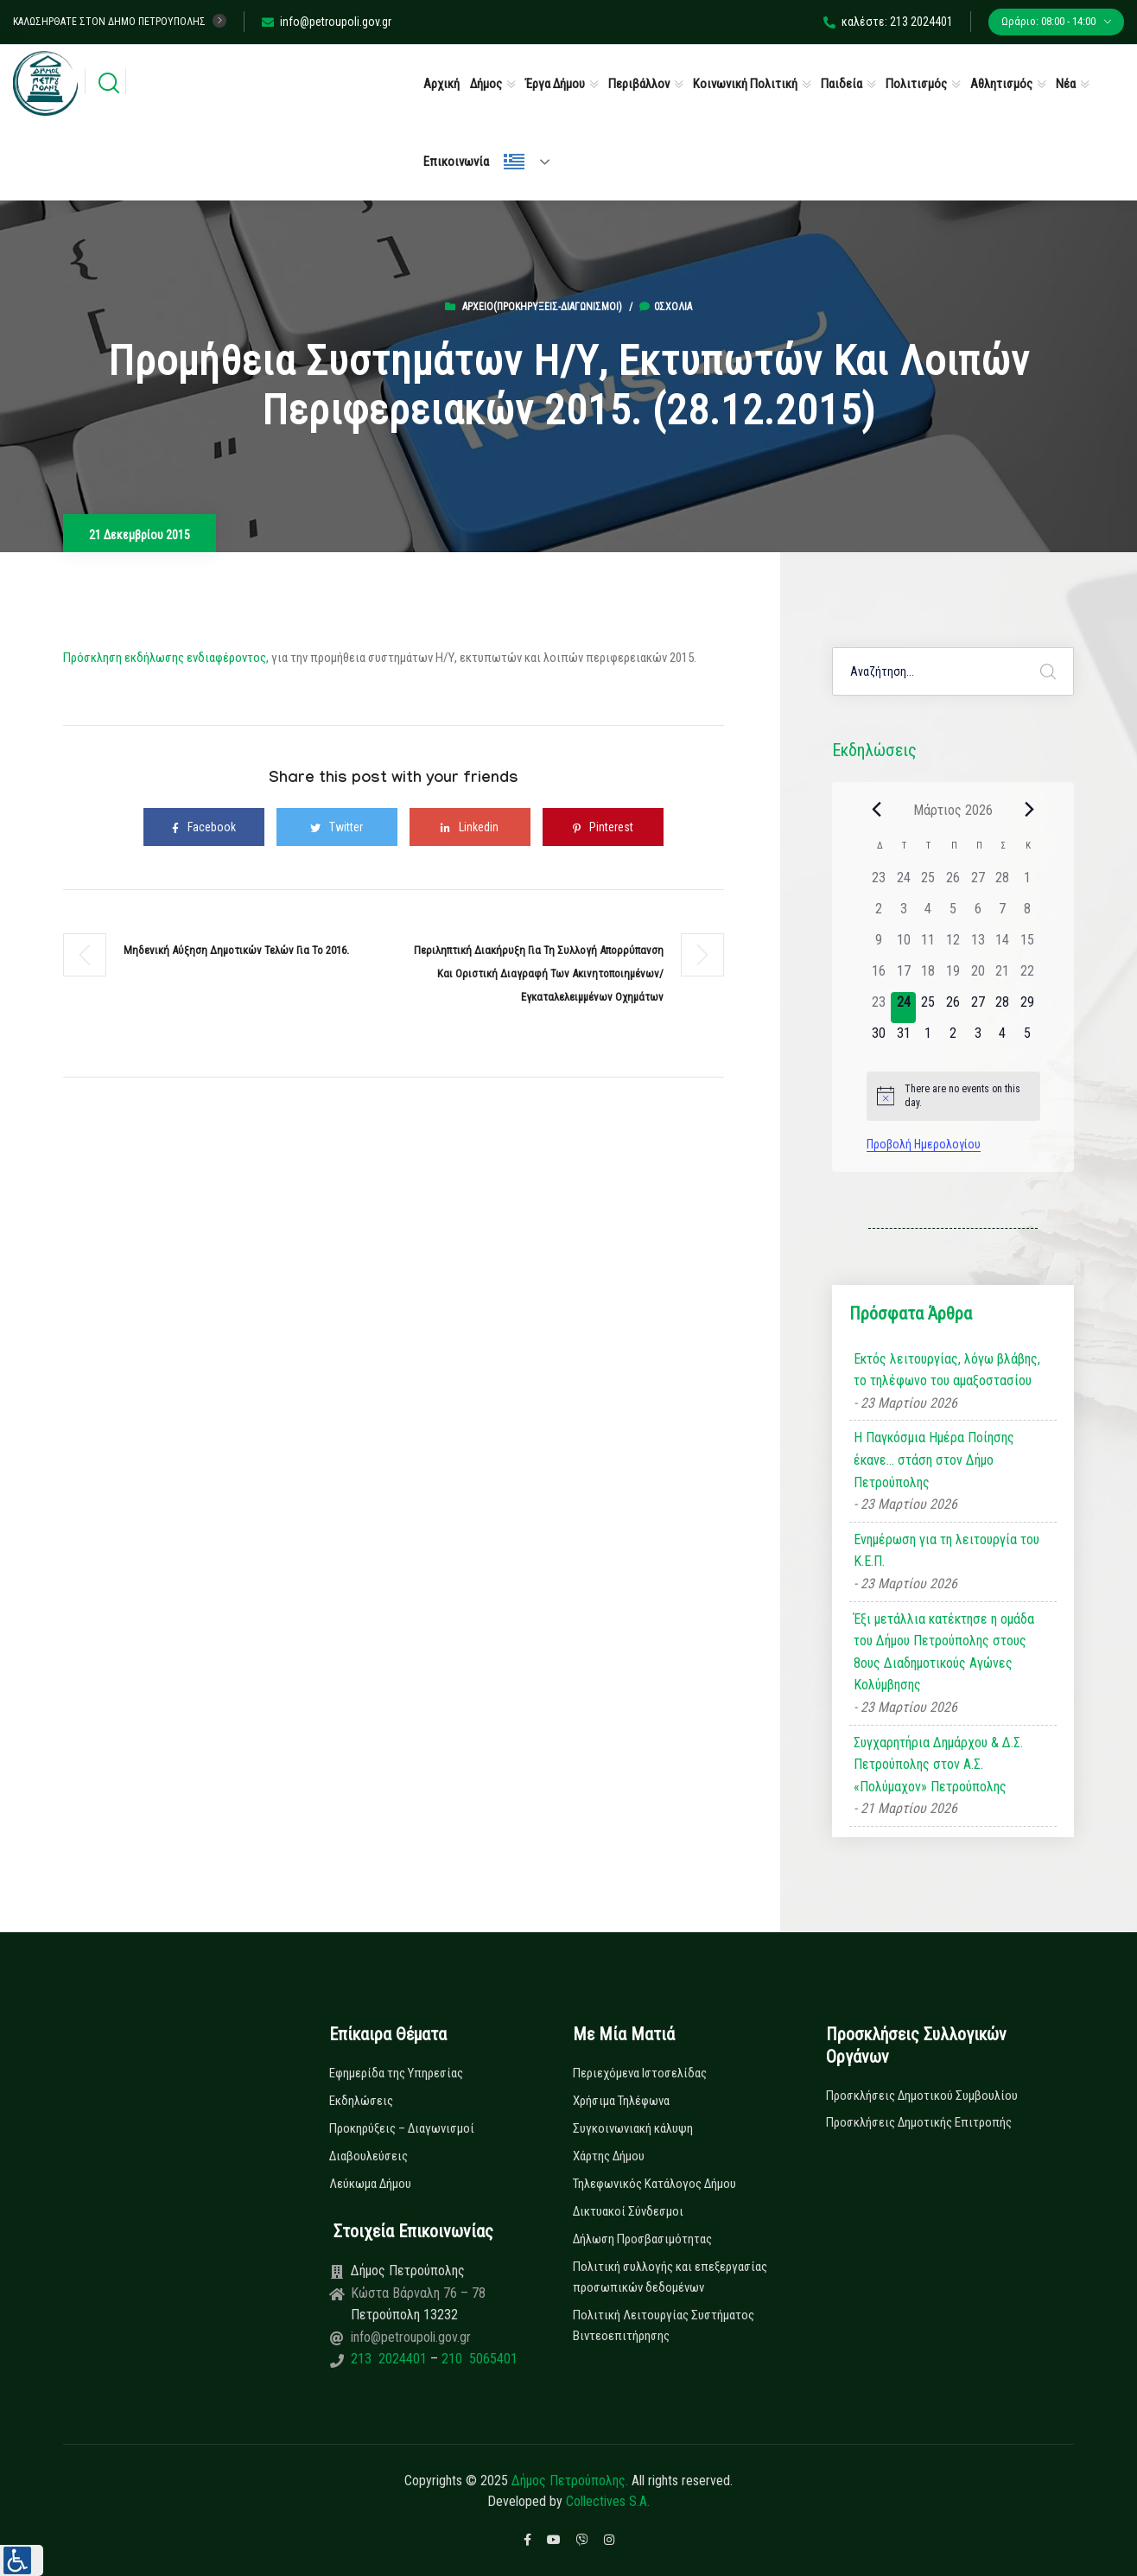 This screenshot has width=1137, height=2576. Describe the element at coordinates (670, 2277) in the screenshot. I see `Πολιτική συλλογής και επεξεργασίας προσωπικών δεδομένων` at that location.